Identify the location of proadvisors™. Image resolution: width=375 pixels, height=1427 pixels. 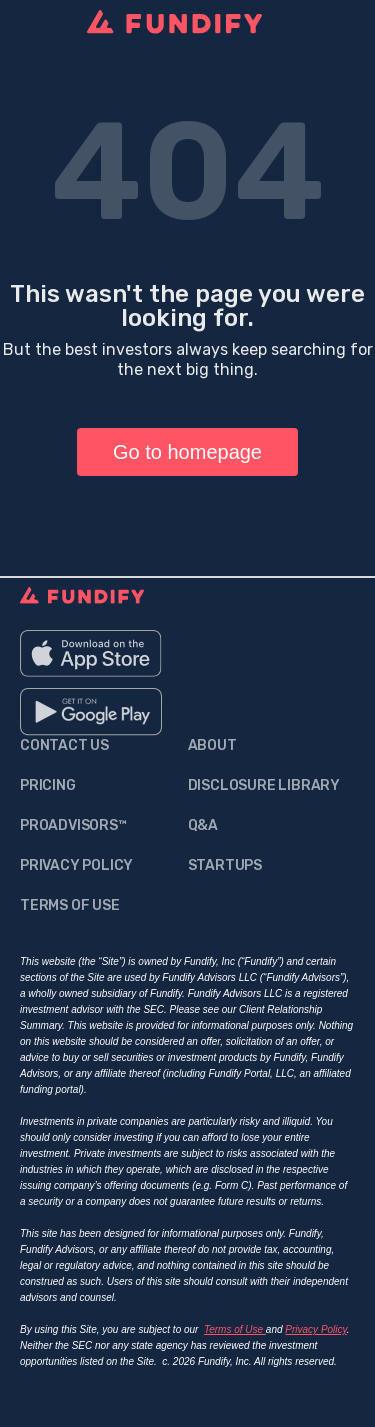
(73, 825).